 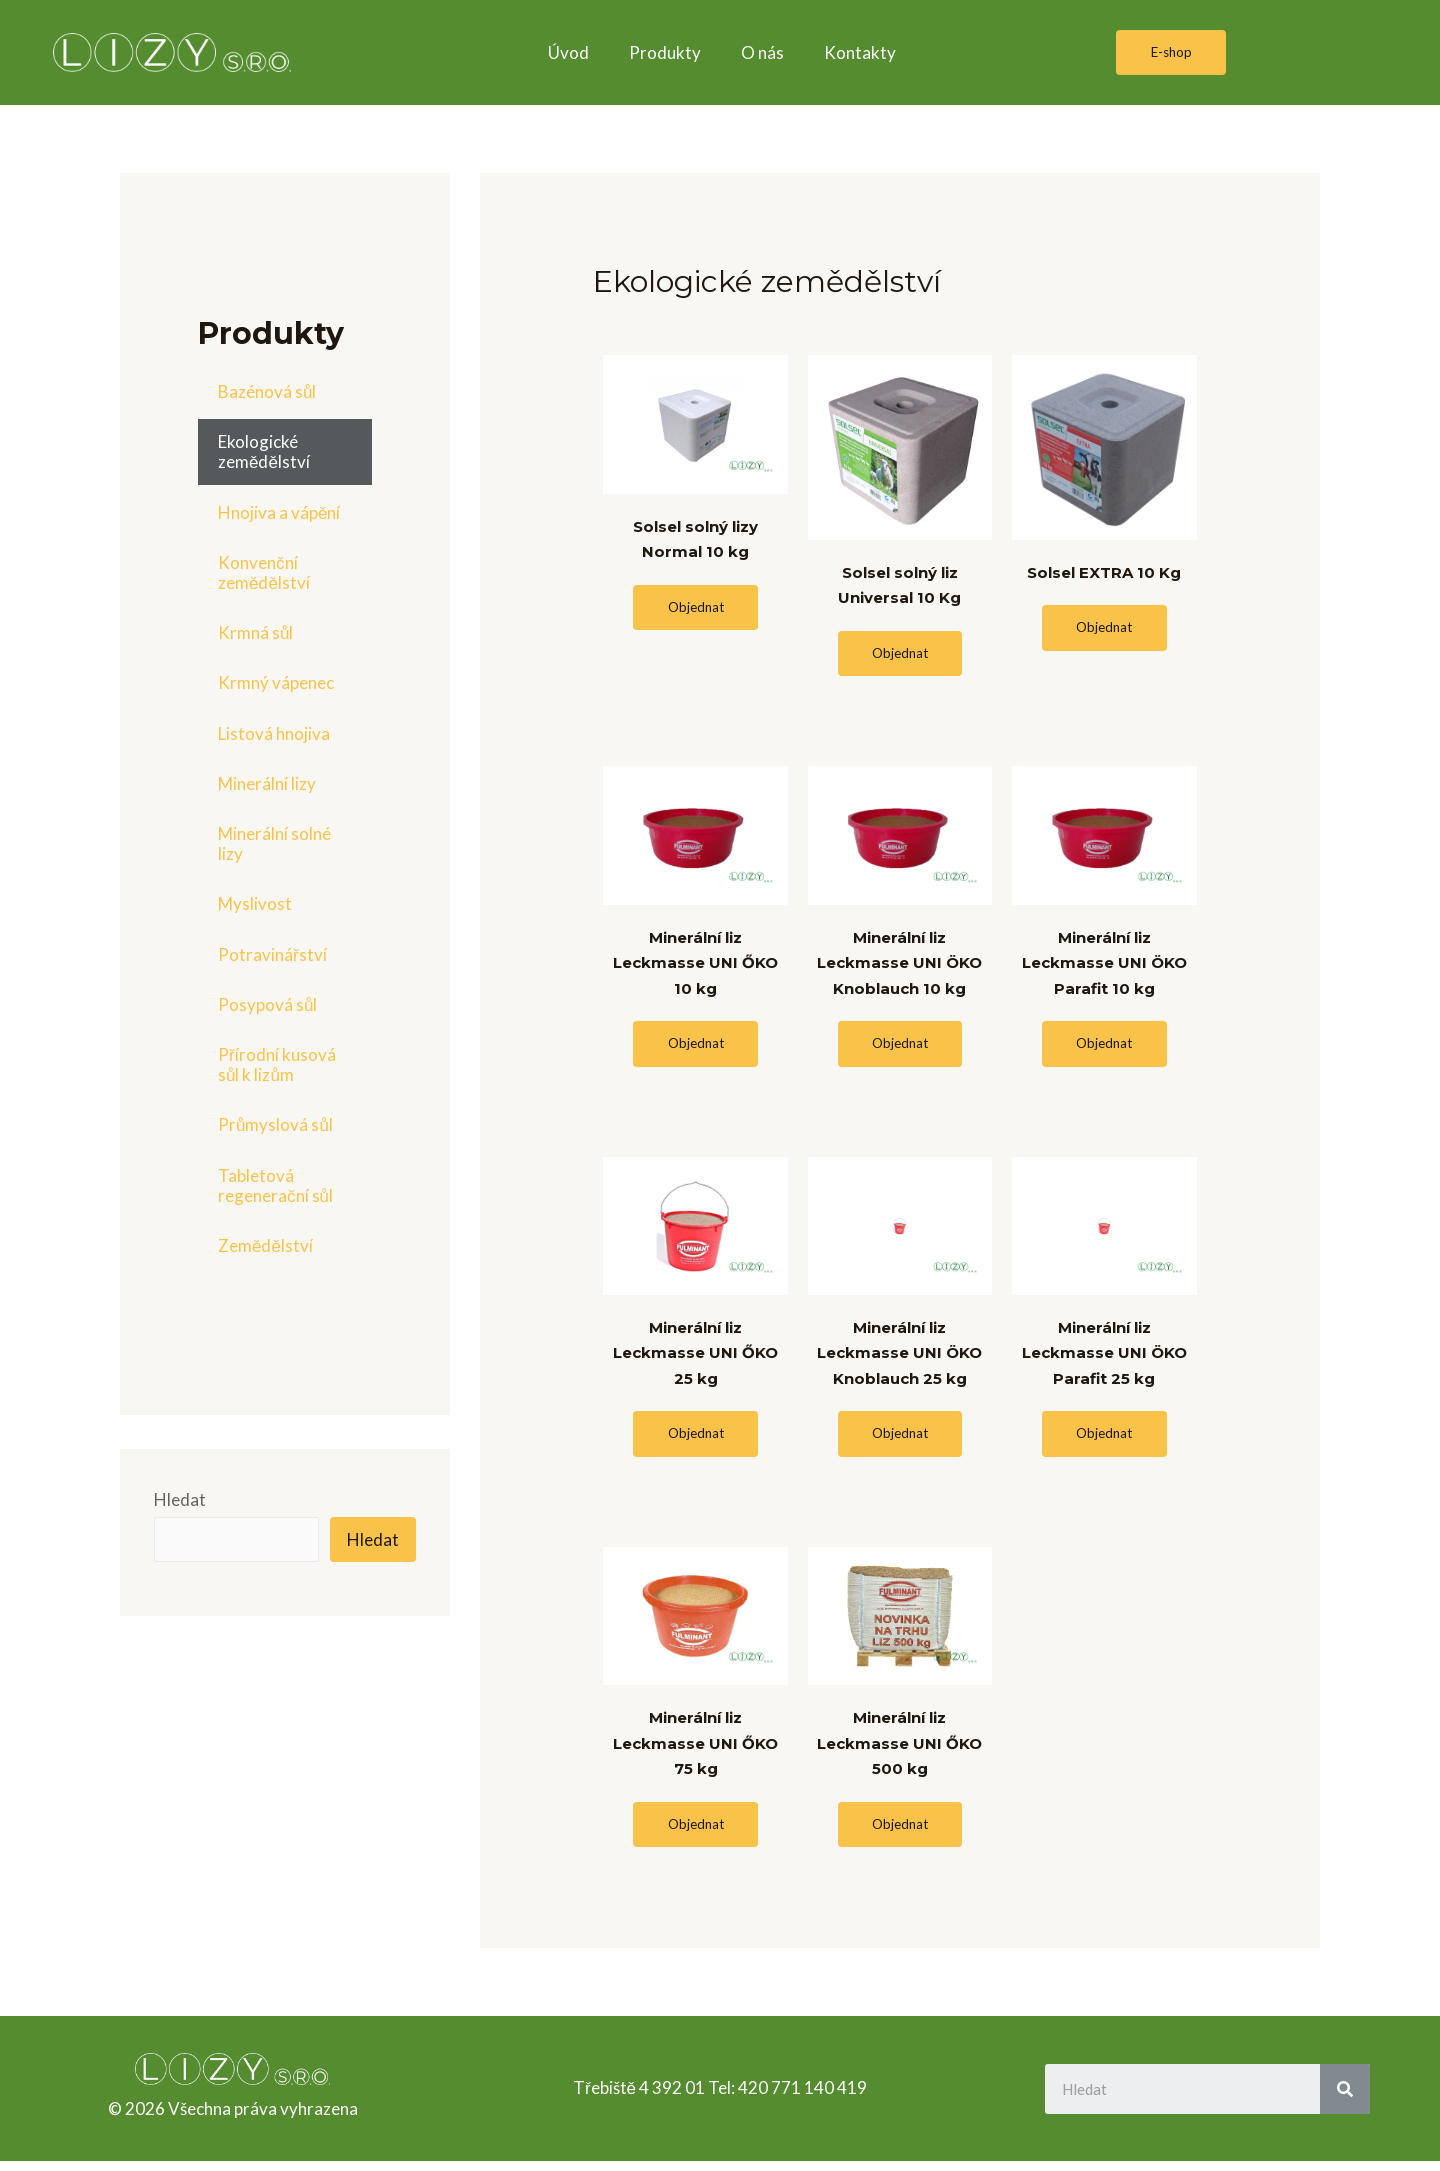 What do you see at coordinates (265, 1245) in the screenshot?
I see `Zemědělství` at bounding box center [265, 1245].